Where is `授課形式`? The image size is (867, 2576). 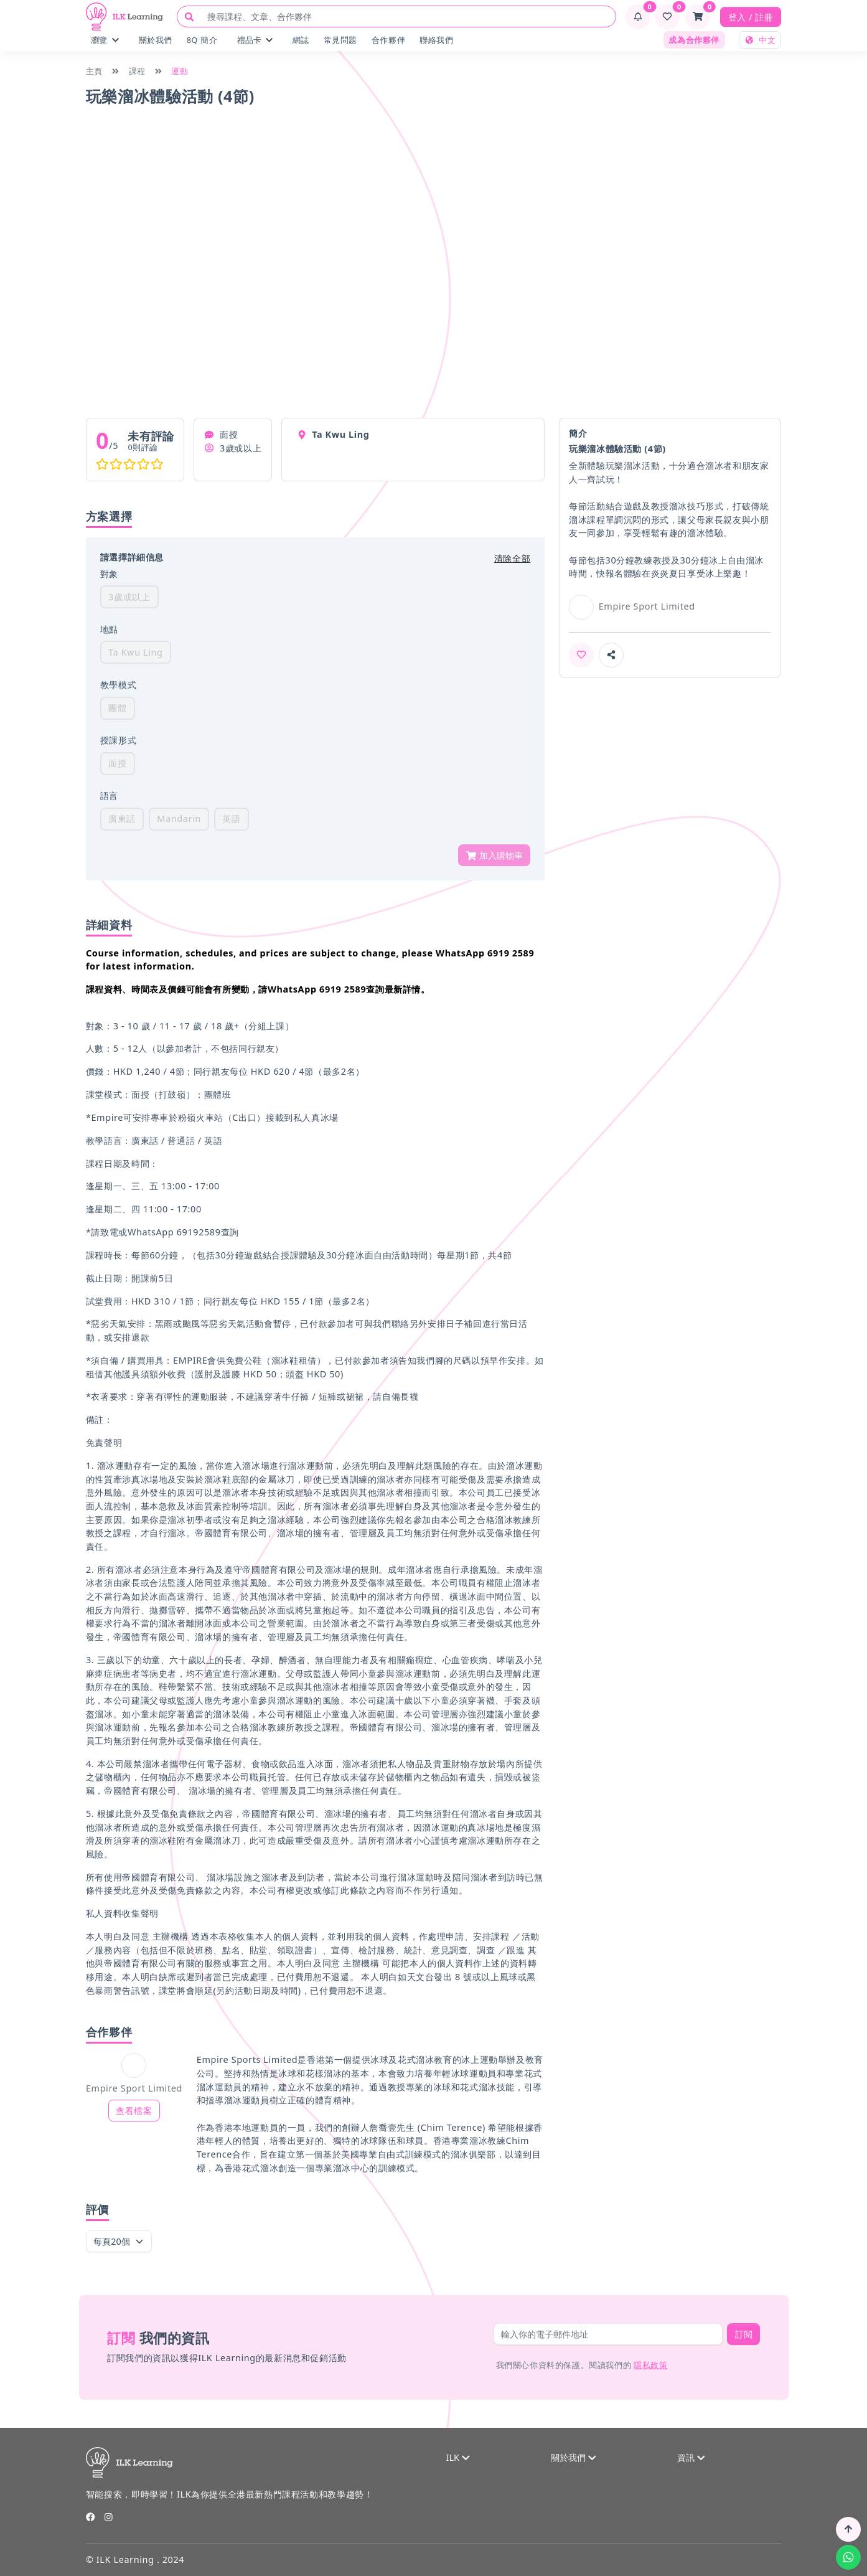
授課形式 is located at coordinates (118, 740).